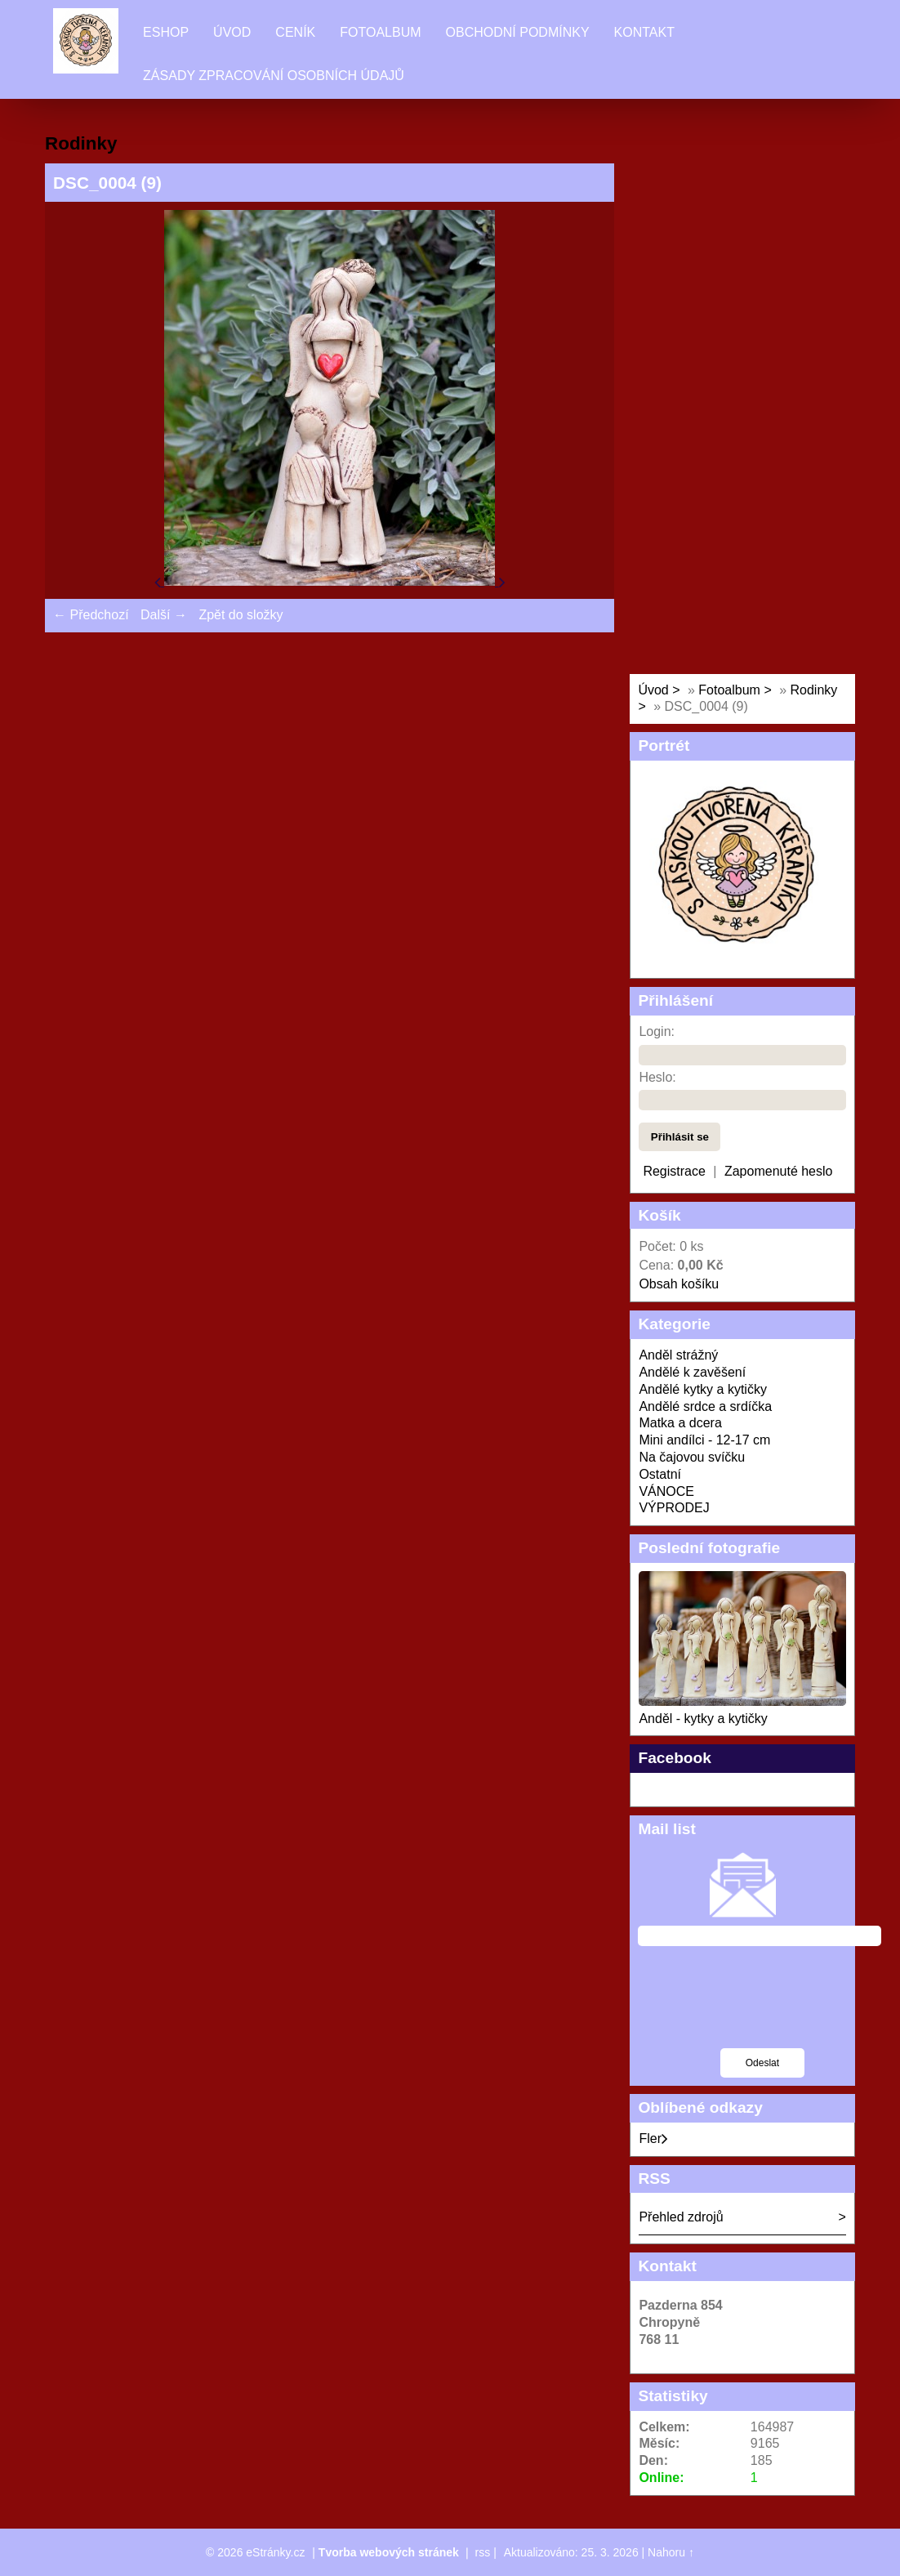 The width and height of the screenshot is (900, 2576). Describe the element at coordinates (657, 1031) in the screenshot. I see `Login:` at that location.